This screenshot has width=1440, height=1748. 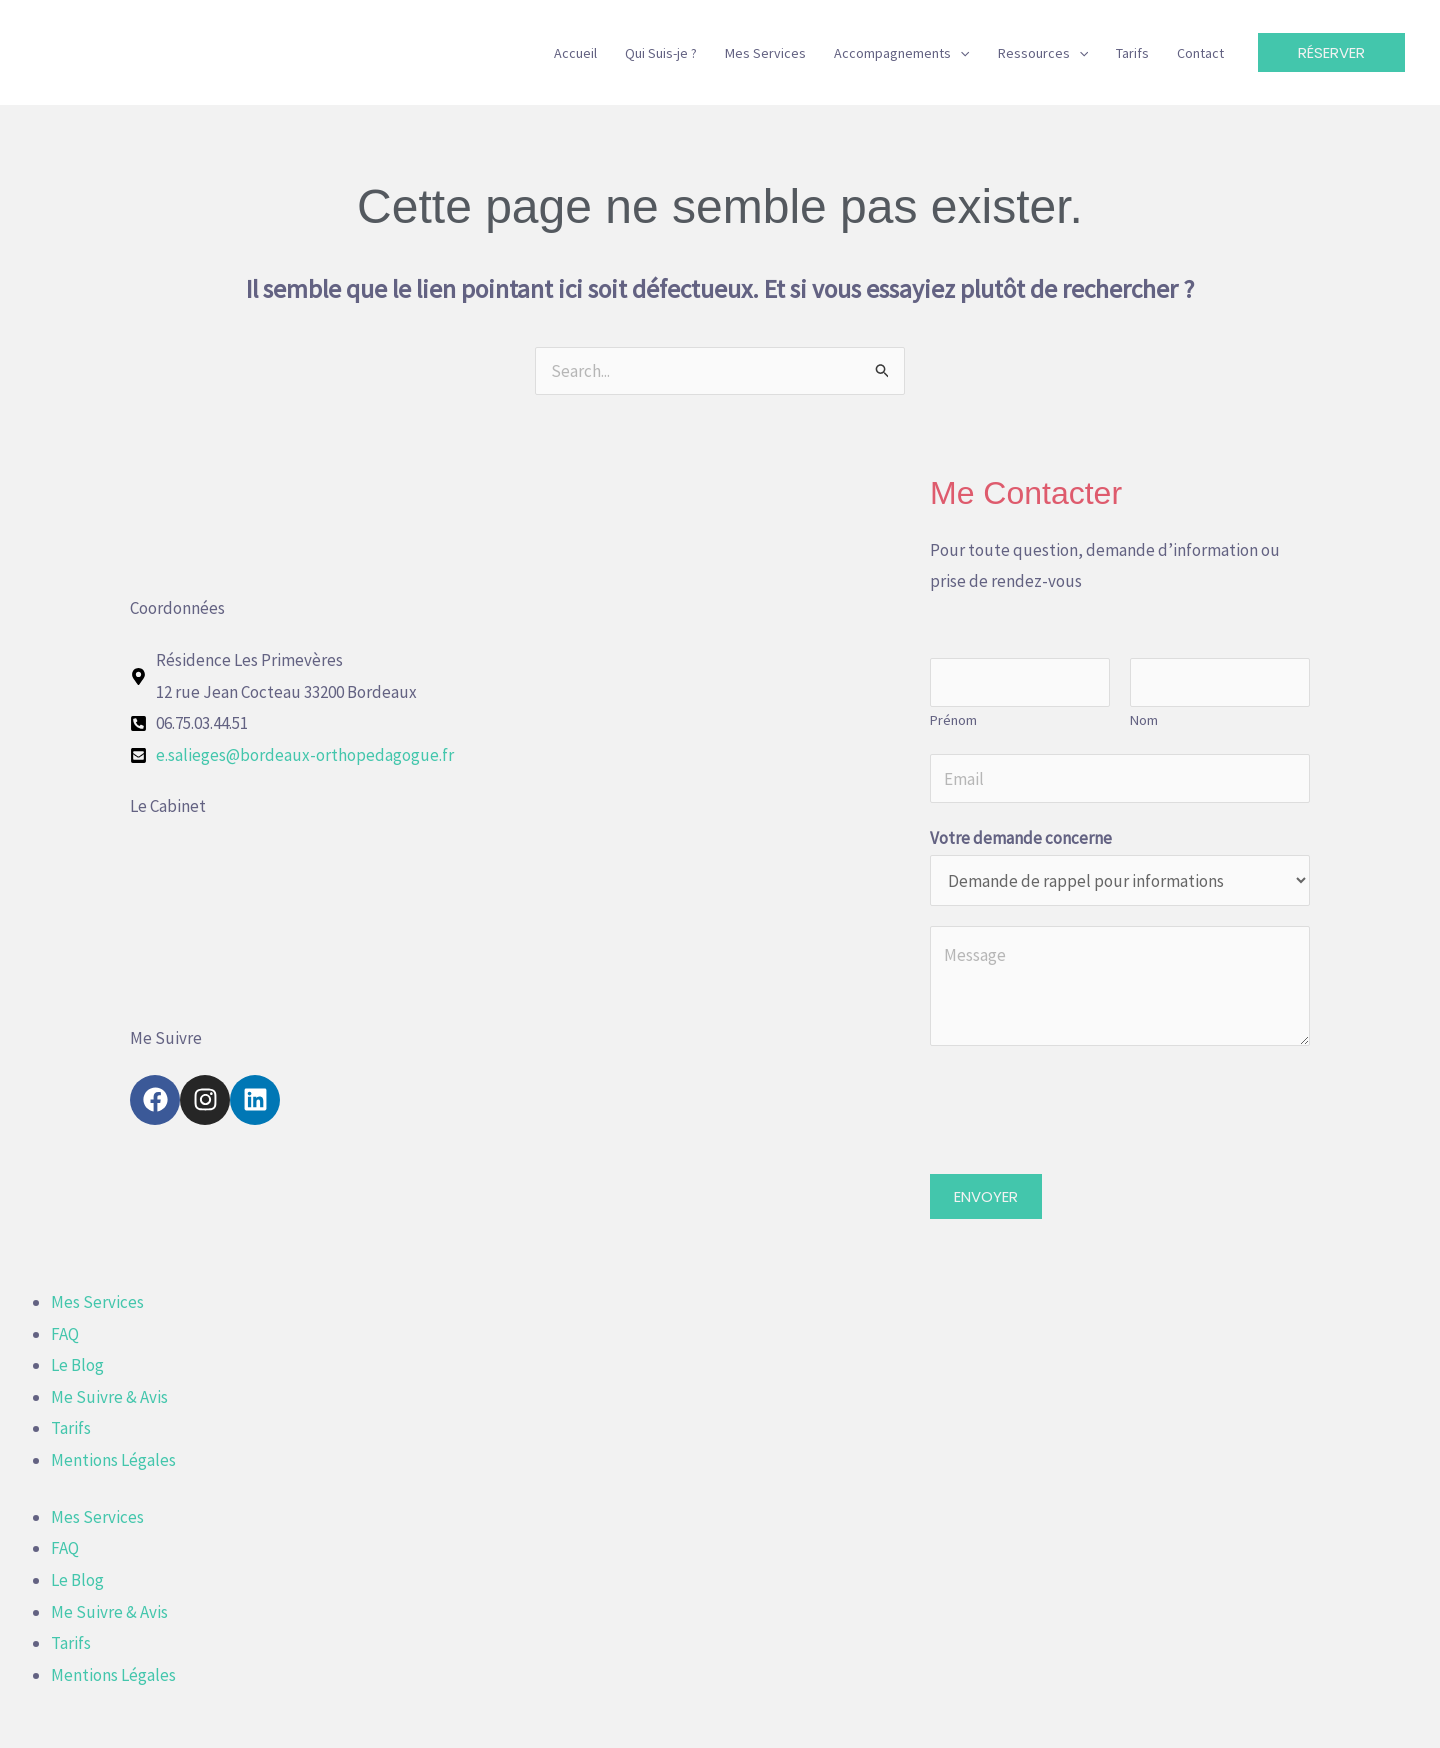 What do you see at coordinates (986, 1196) in the screenshot?
I see `ENVOYER` at bounding box center [986, 1196].